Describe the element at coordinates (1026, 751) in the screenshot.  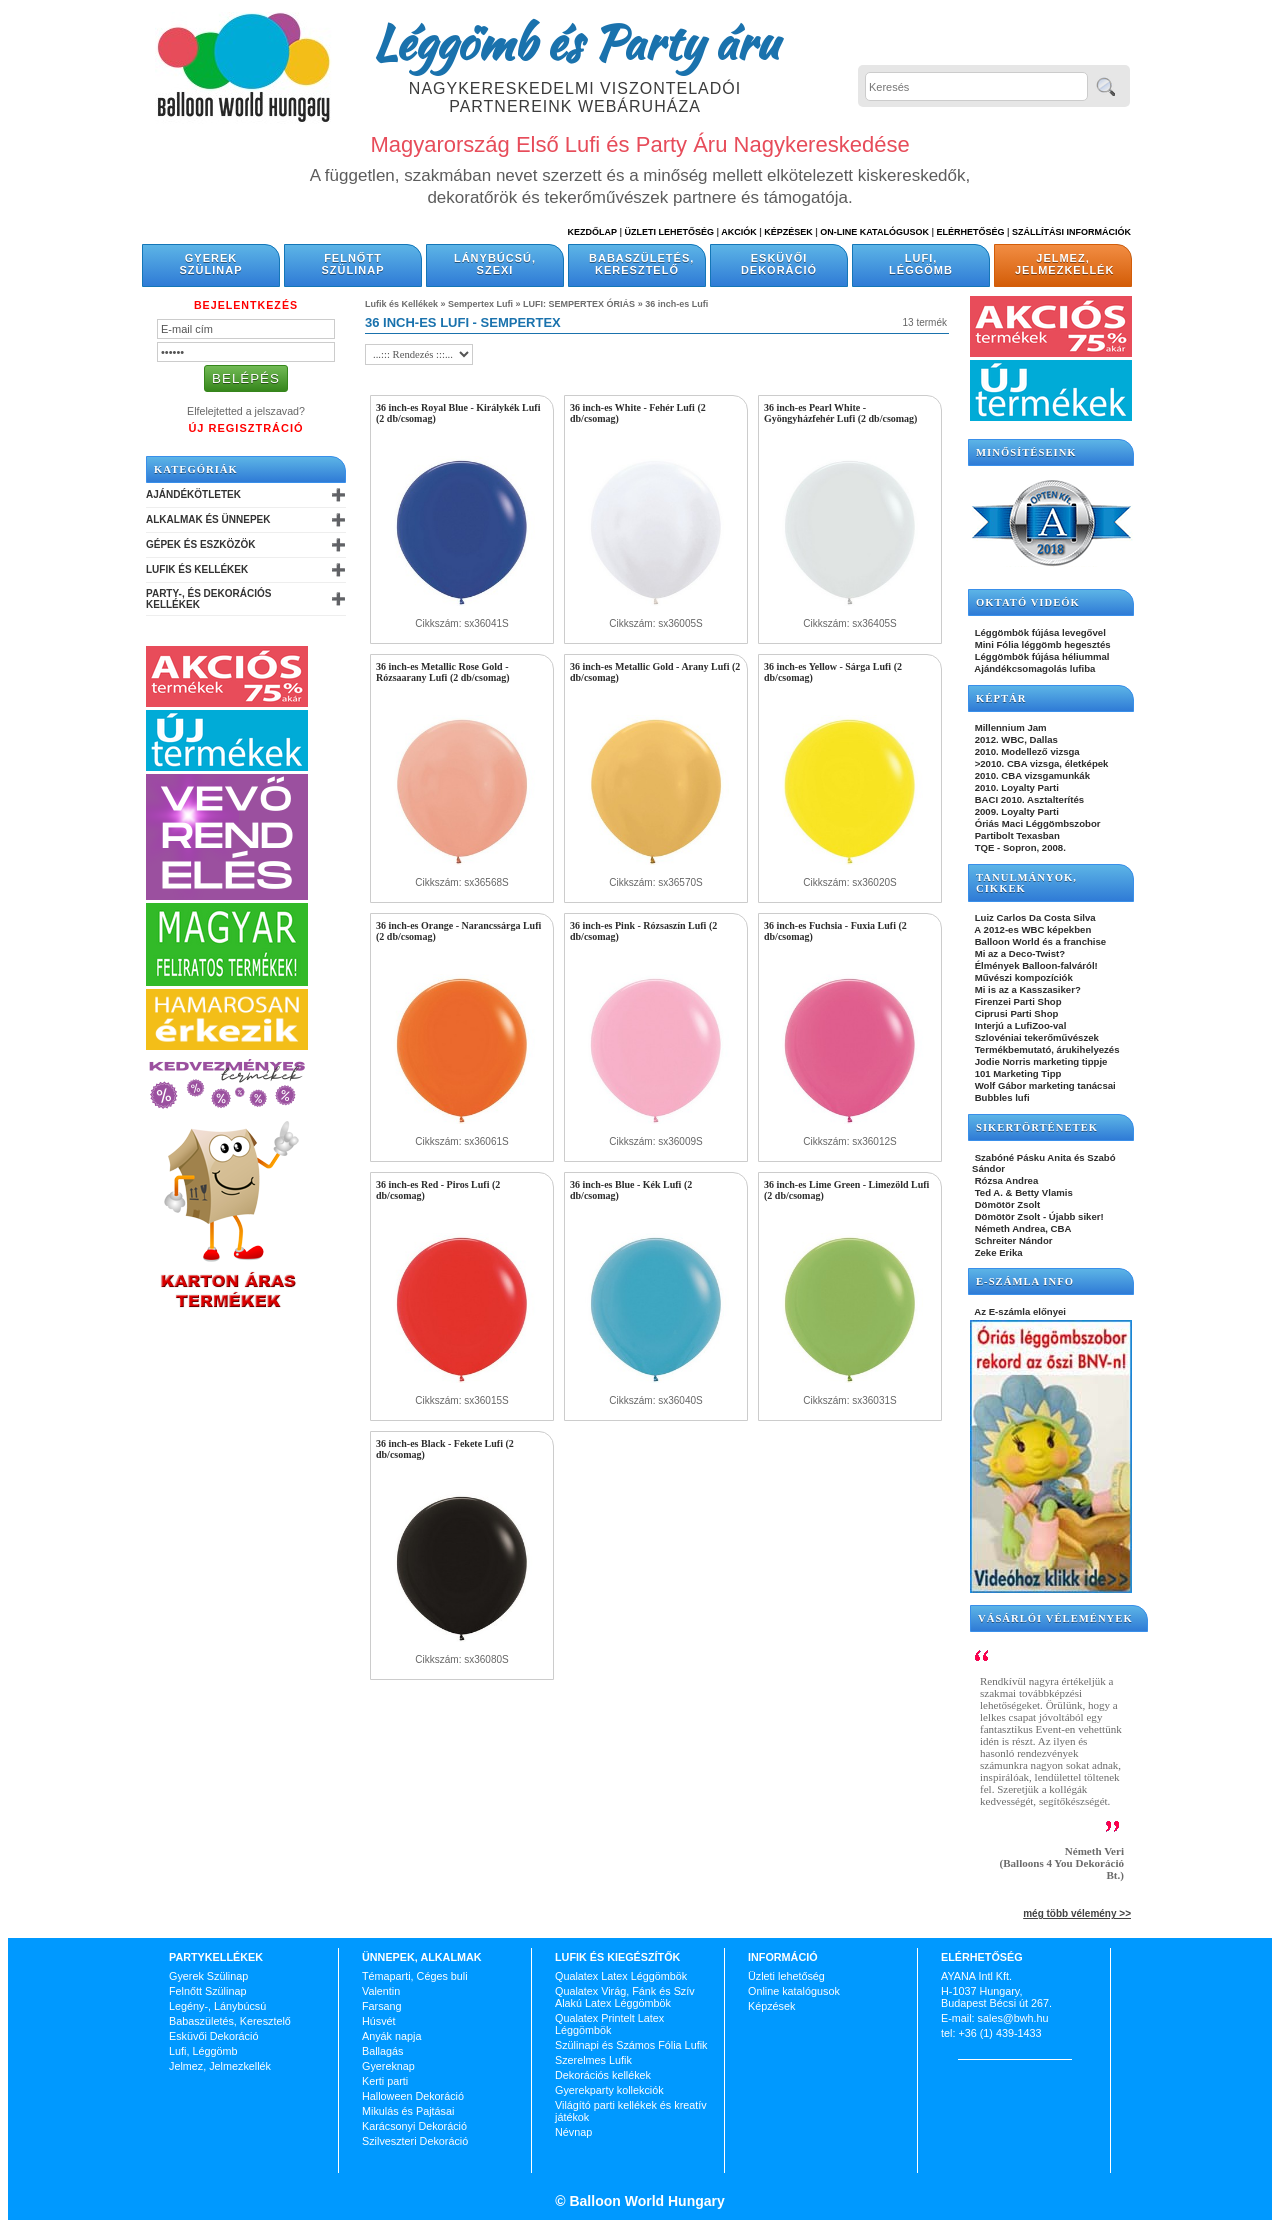
I see `2010. Modellező vizsga` at that location.